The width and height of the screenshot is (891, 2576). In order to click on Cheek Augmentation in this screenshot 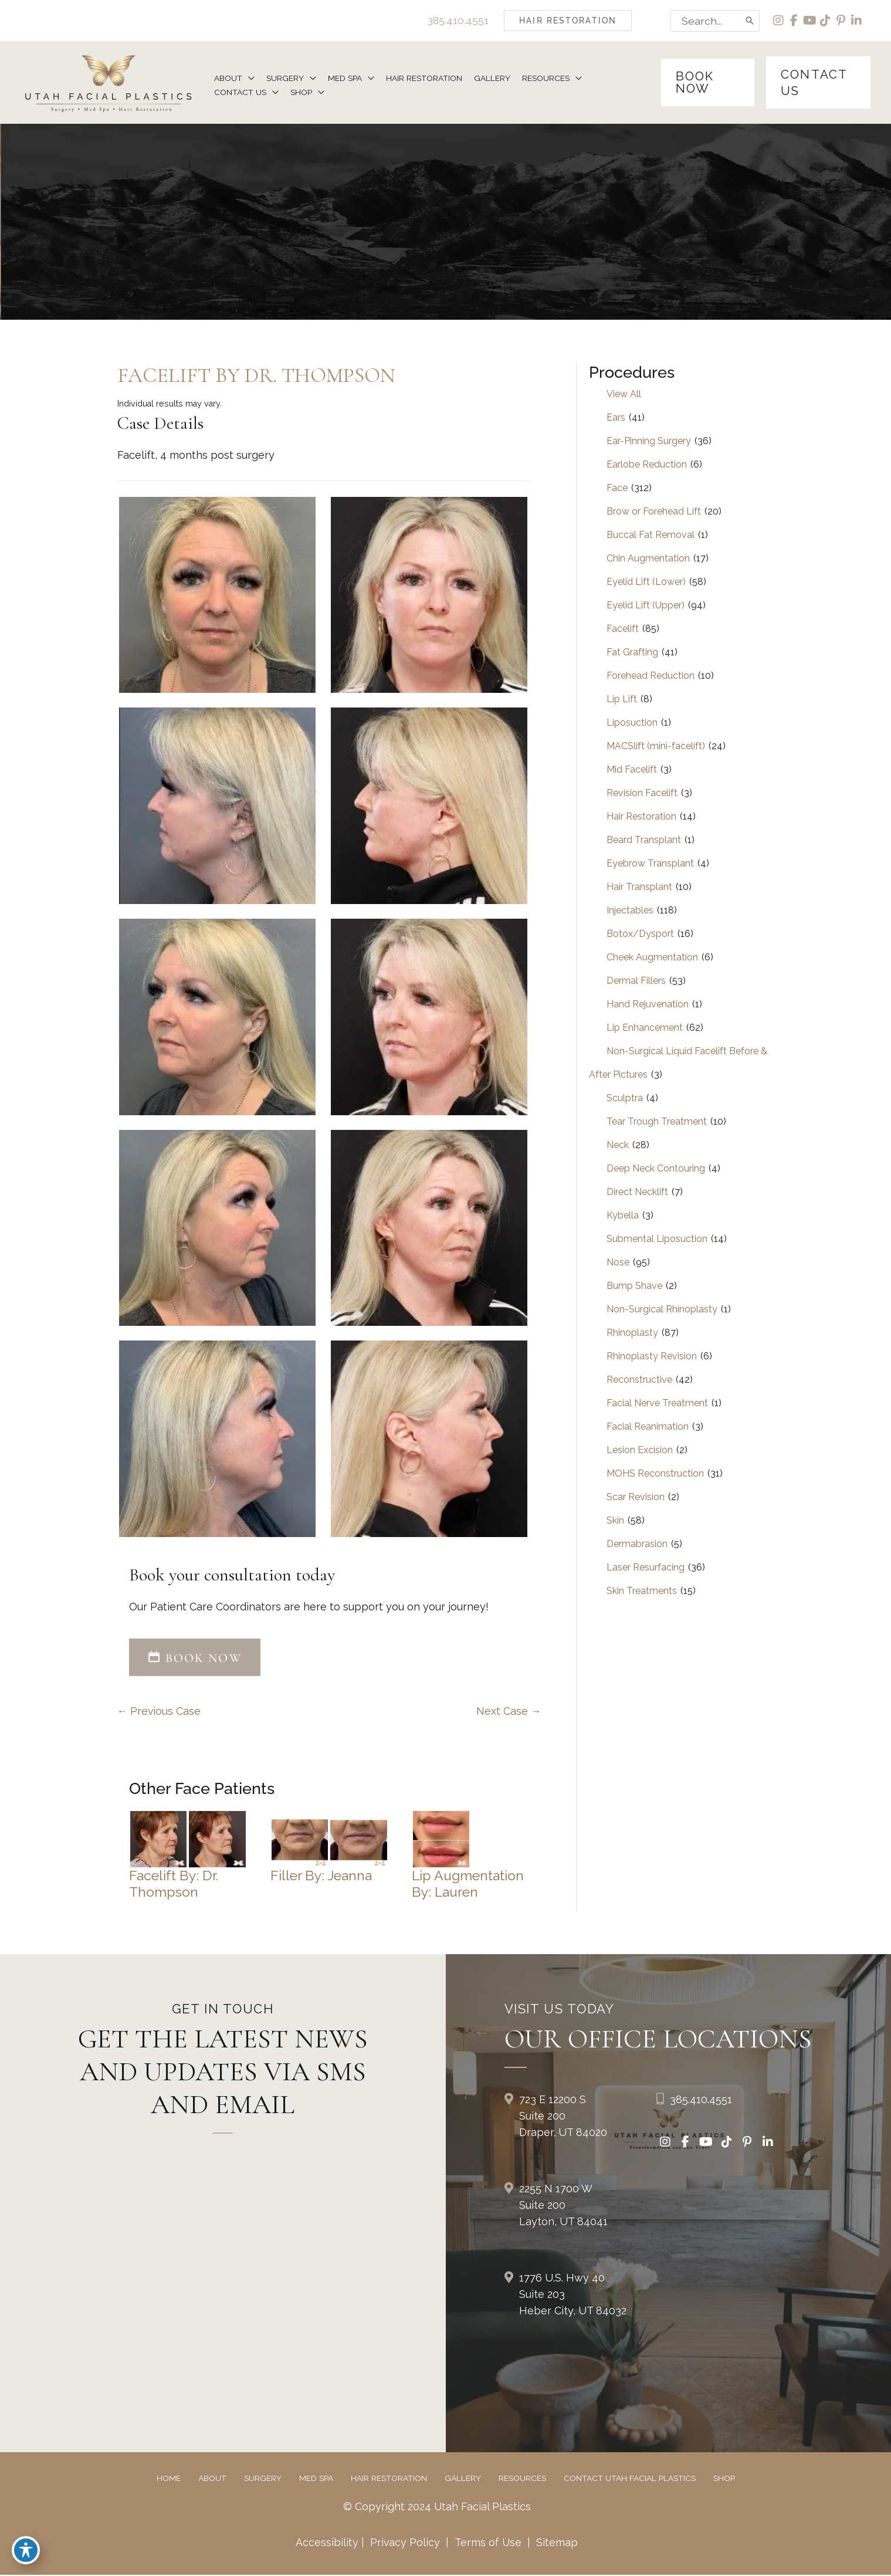, I will do `click(652, 957)`.